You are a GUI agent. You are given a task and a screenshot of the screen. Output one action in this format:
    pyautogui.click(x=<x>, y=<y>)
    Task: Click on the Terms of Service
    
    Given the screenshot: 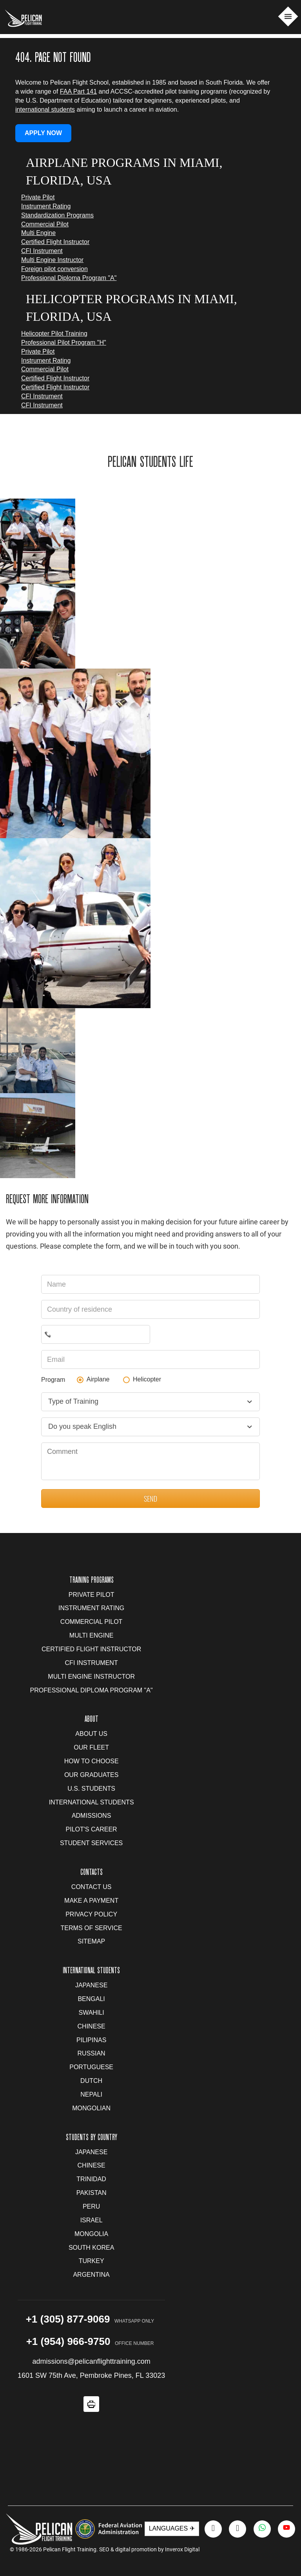 What is the action you would take?
    pyautogui.click(x=91, y=1928)
    